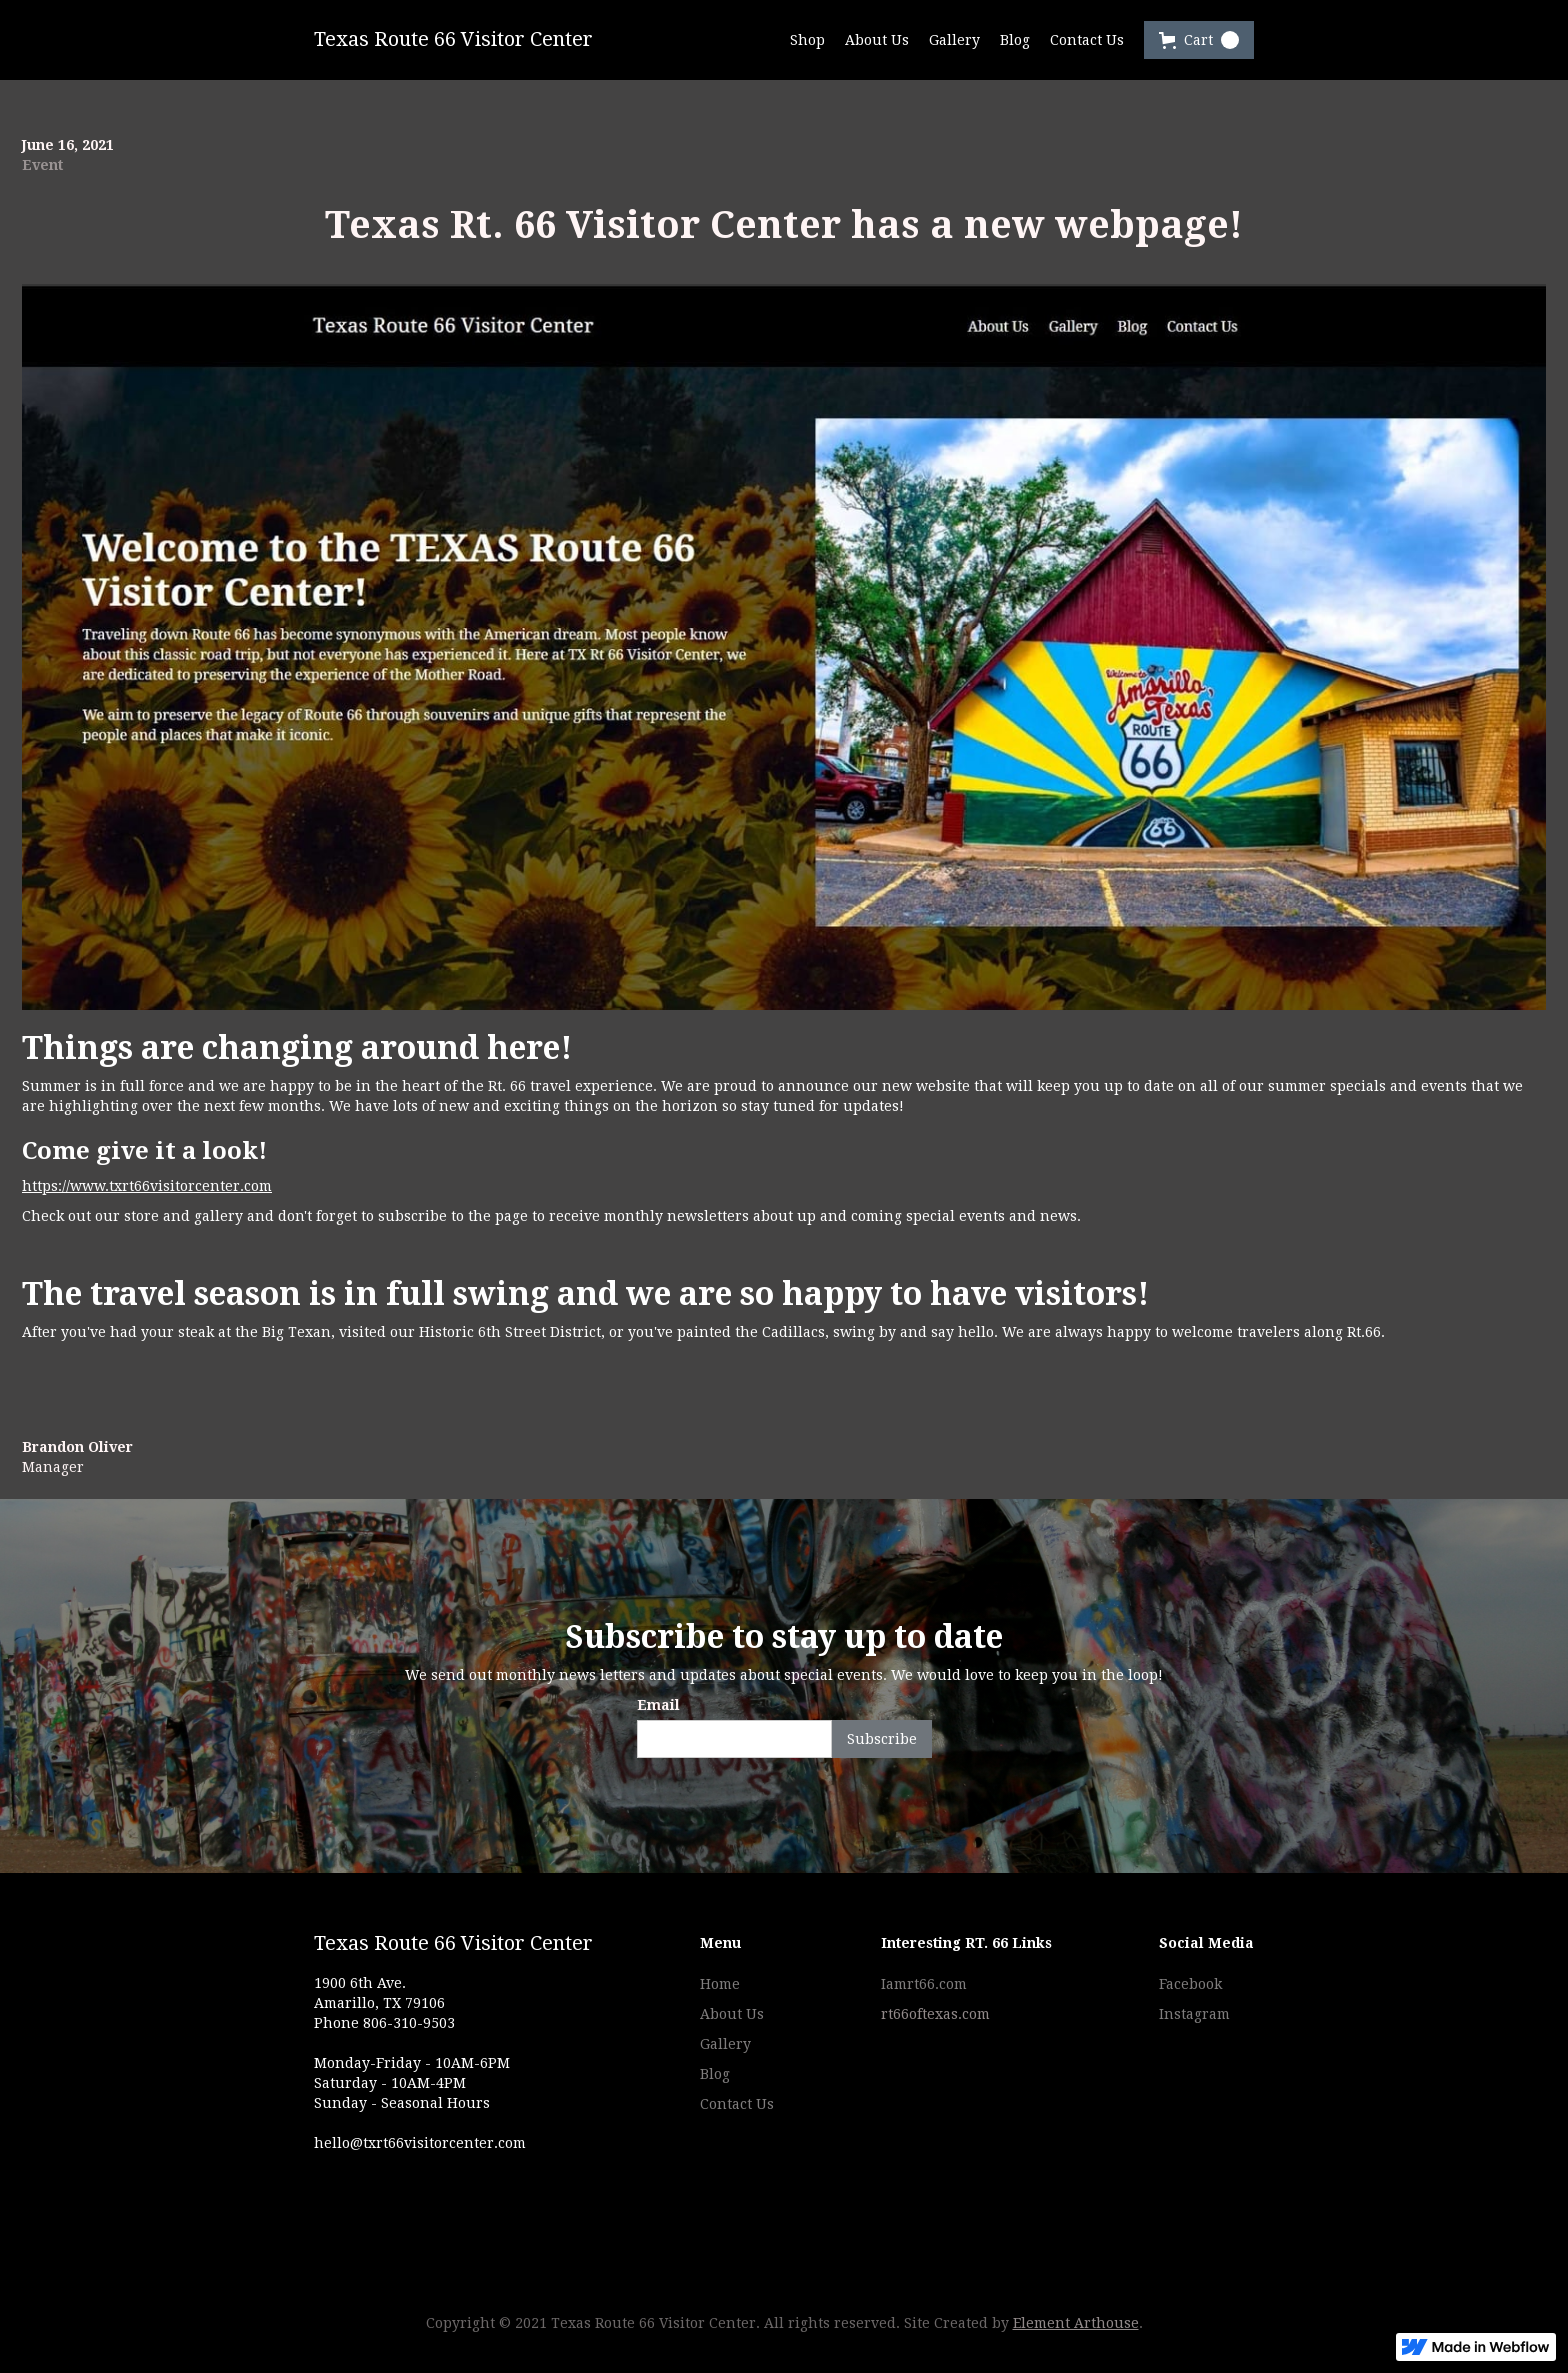 The image size is (1568, 2373). What do you see at coordinates (1199, 40) in the screenshot?
I see `[button]` at bounding box center [1199, 40].